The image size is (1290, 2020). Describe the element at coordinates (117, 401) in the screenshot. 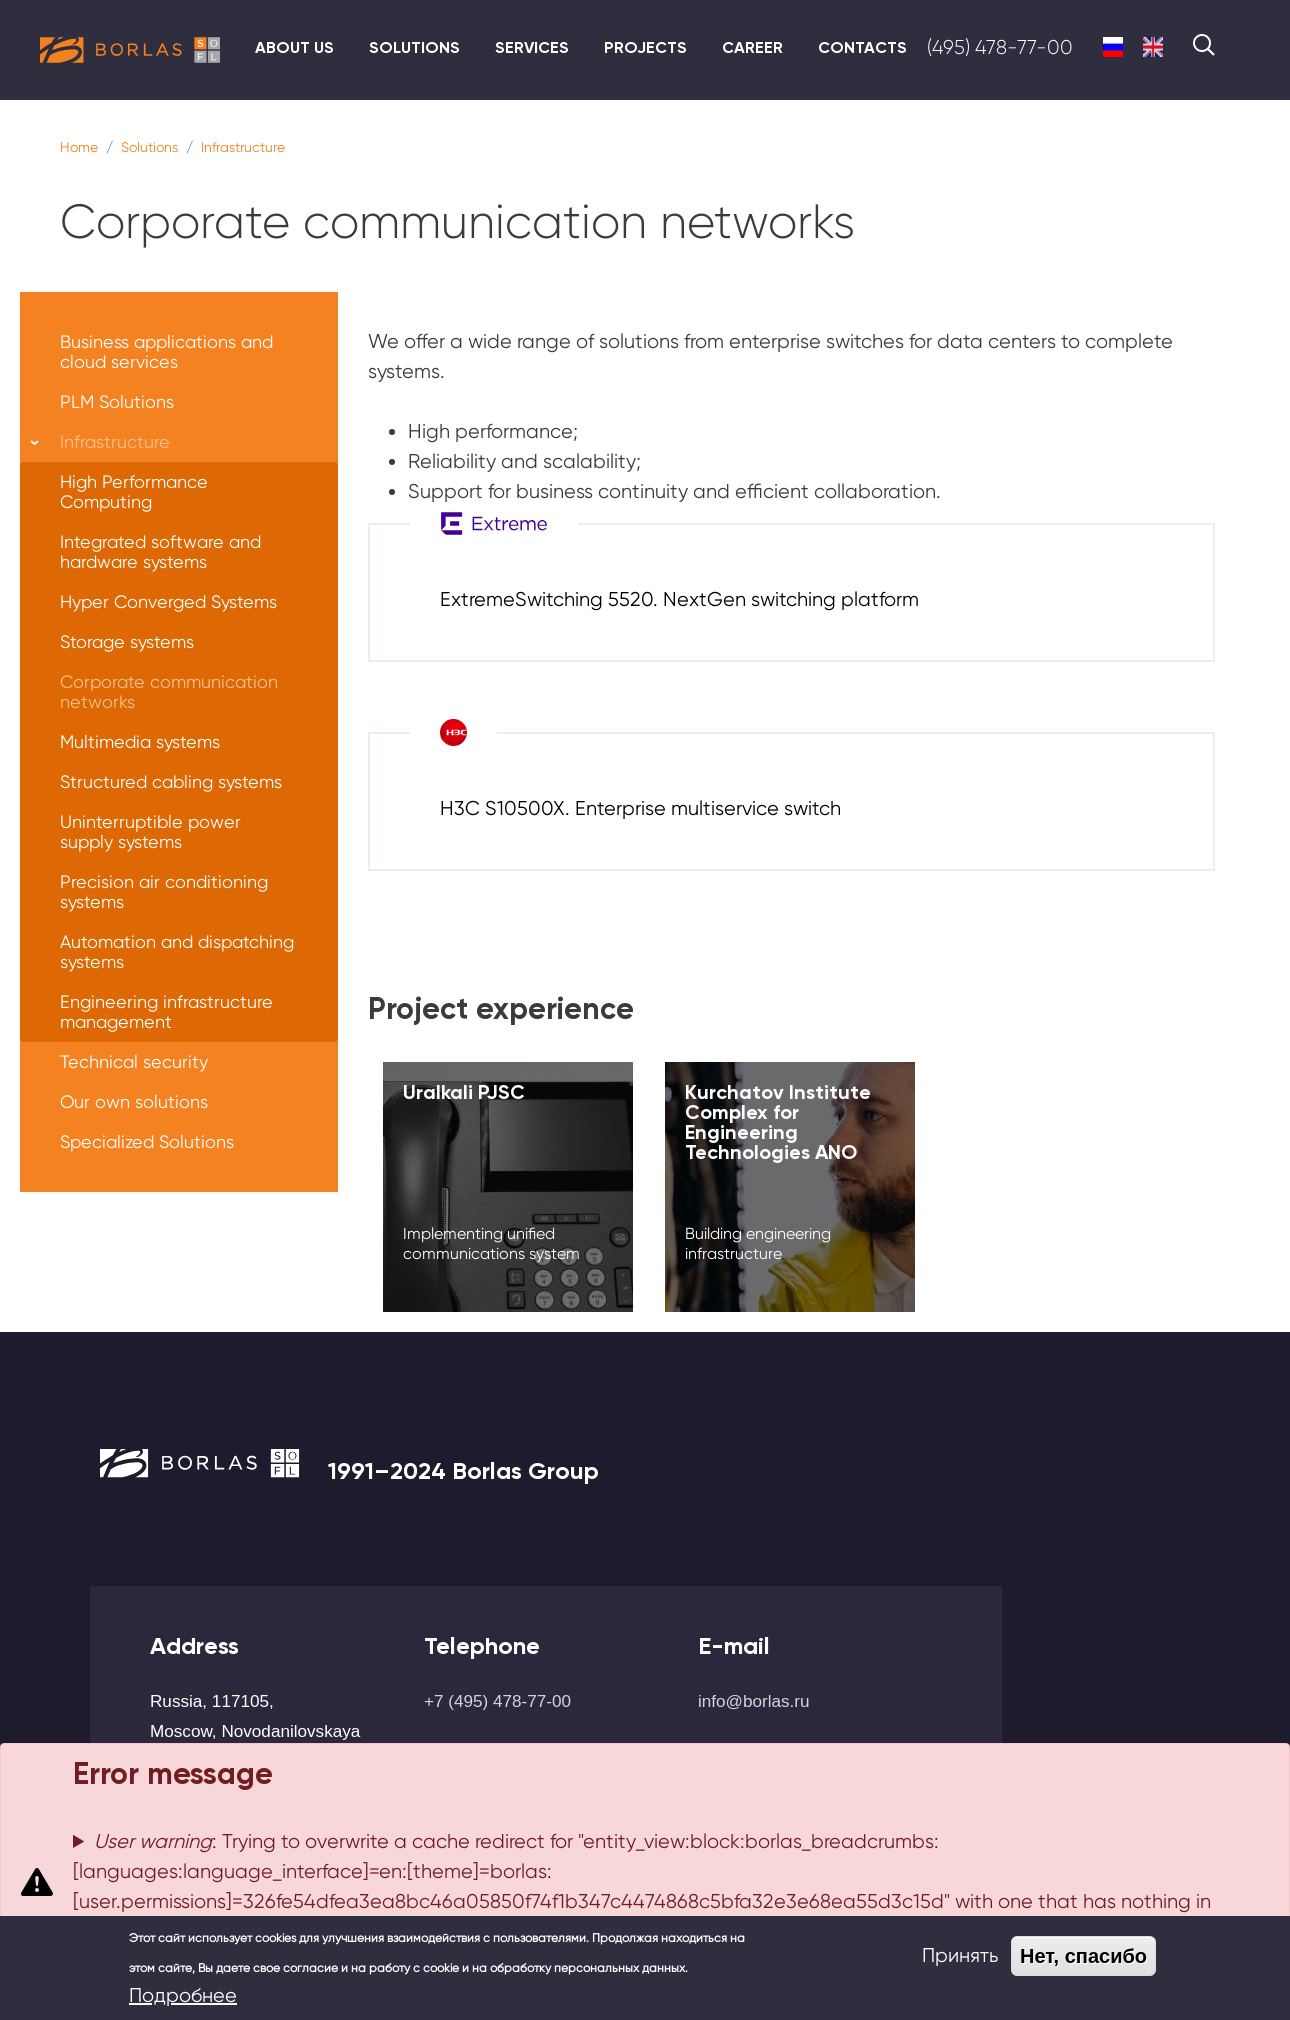

I see `PLM Solutions` at that location.